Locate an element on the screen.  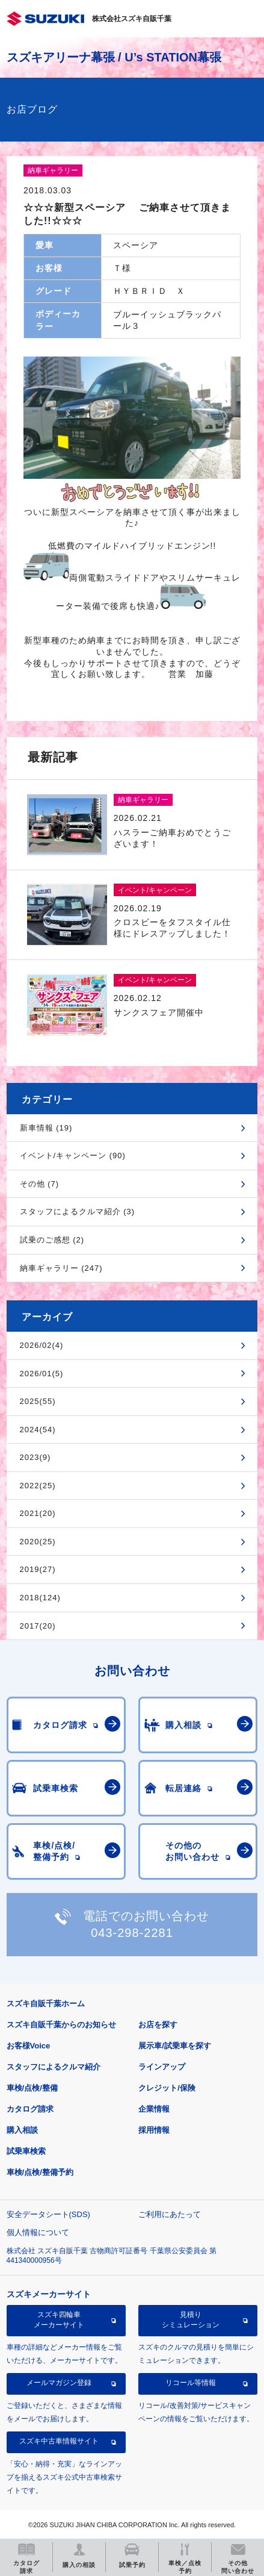
2023(9) is located at coordinates (35, 1457).